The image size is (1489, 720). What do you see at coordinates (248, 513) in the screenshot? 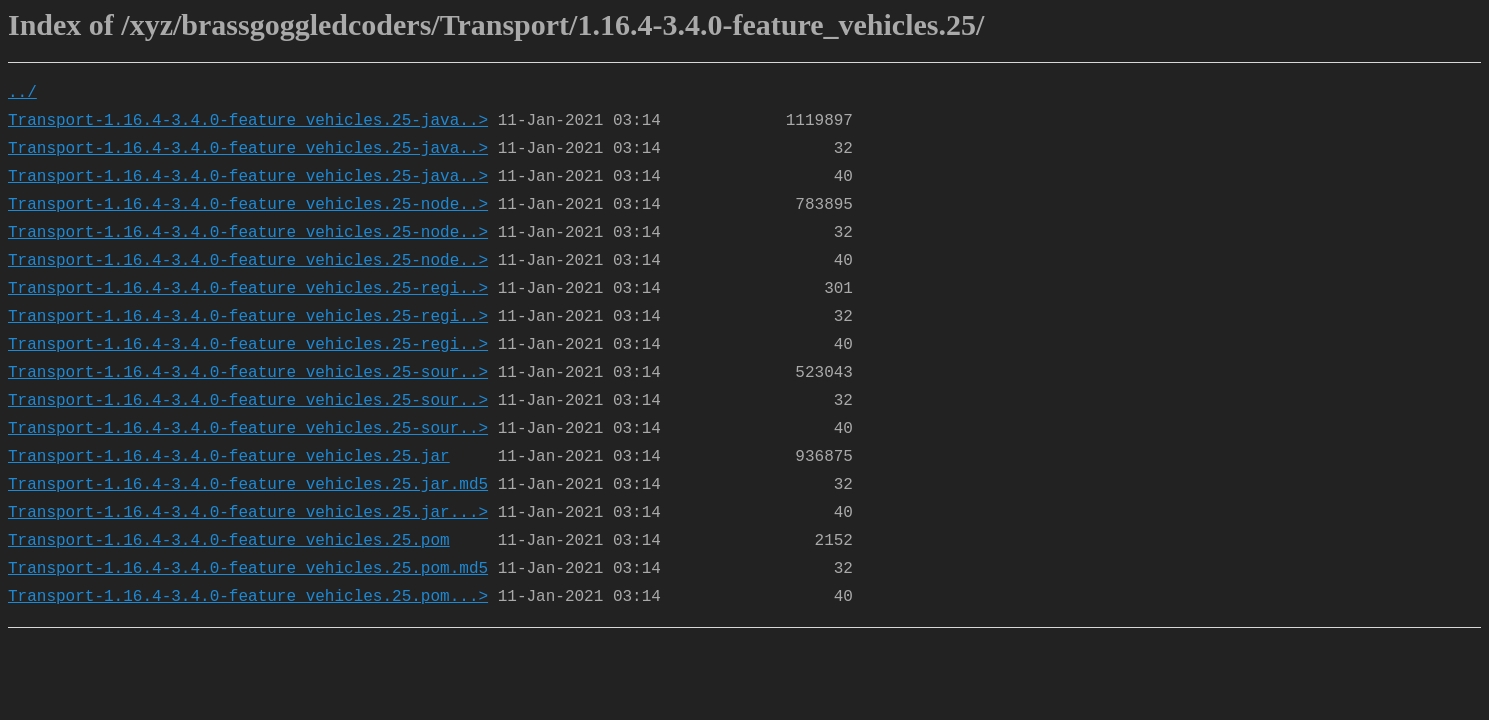
I see `Transport-1.16.4-3.4.0-feature_vehicles.25.jar...>` at bounding box center [248, 513].